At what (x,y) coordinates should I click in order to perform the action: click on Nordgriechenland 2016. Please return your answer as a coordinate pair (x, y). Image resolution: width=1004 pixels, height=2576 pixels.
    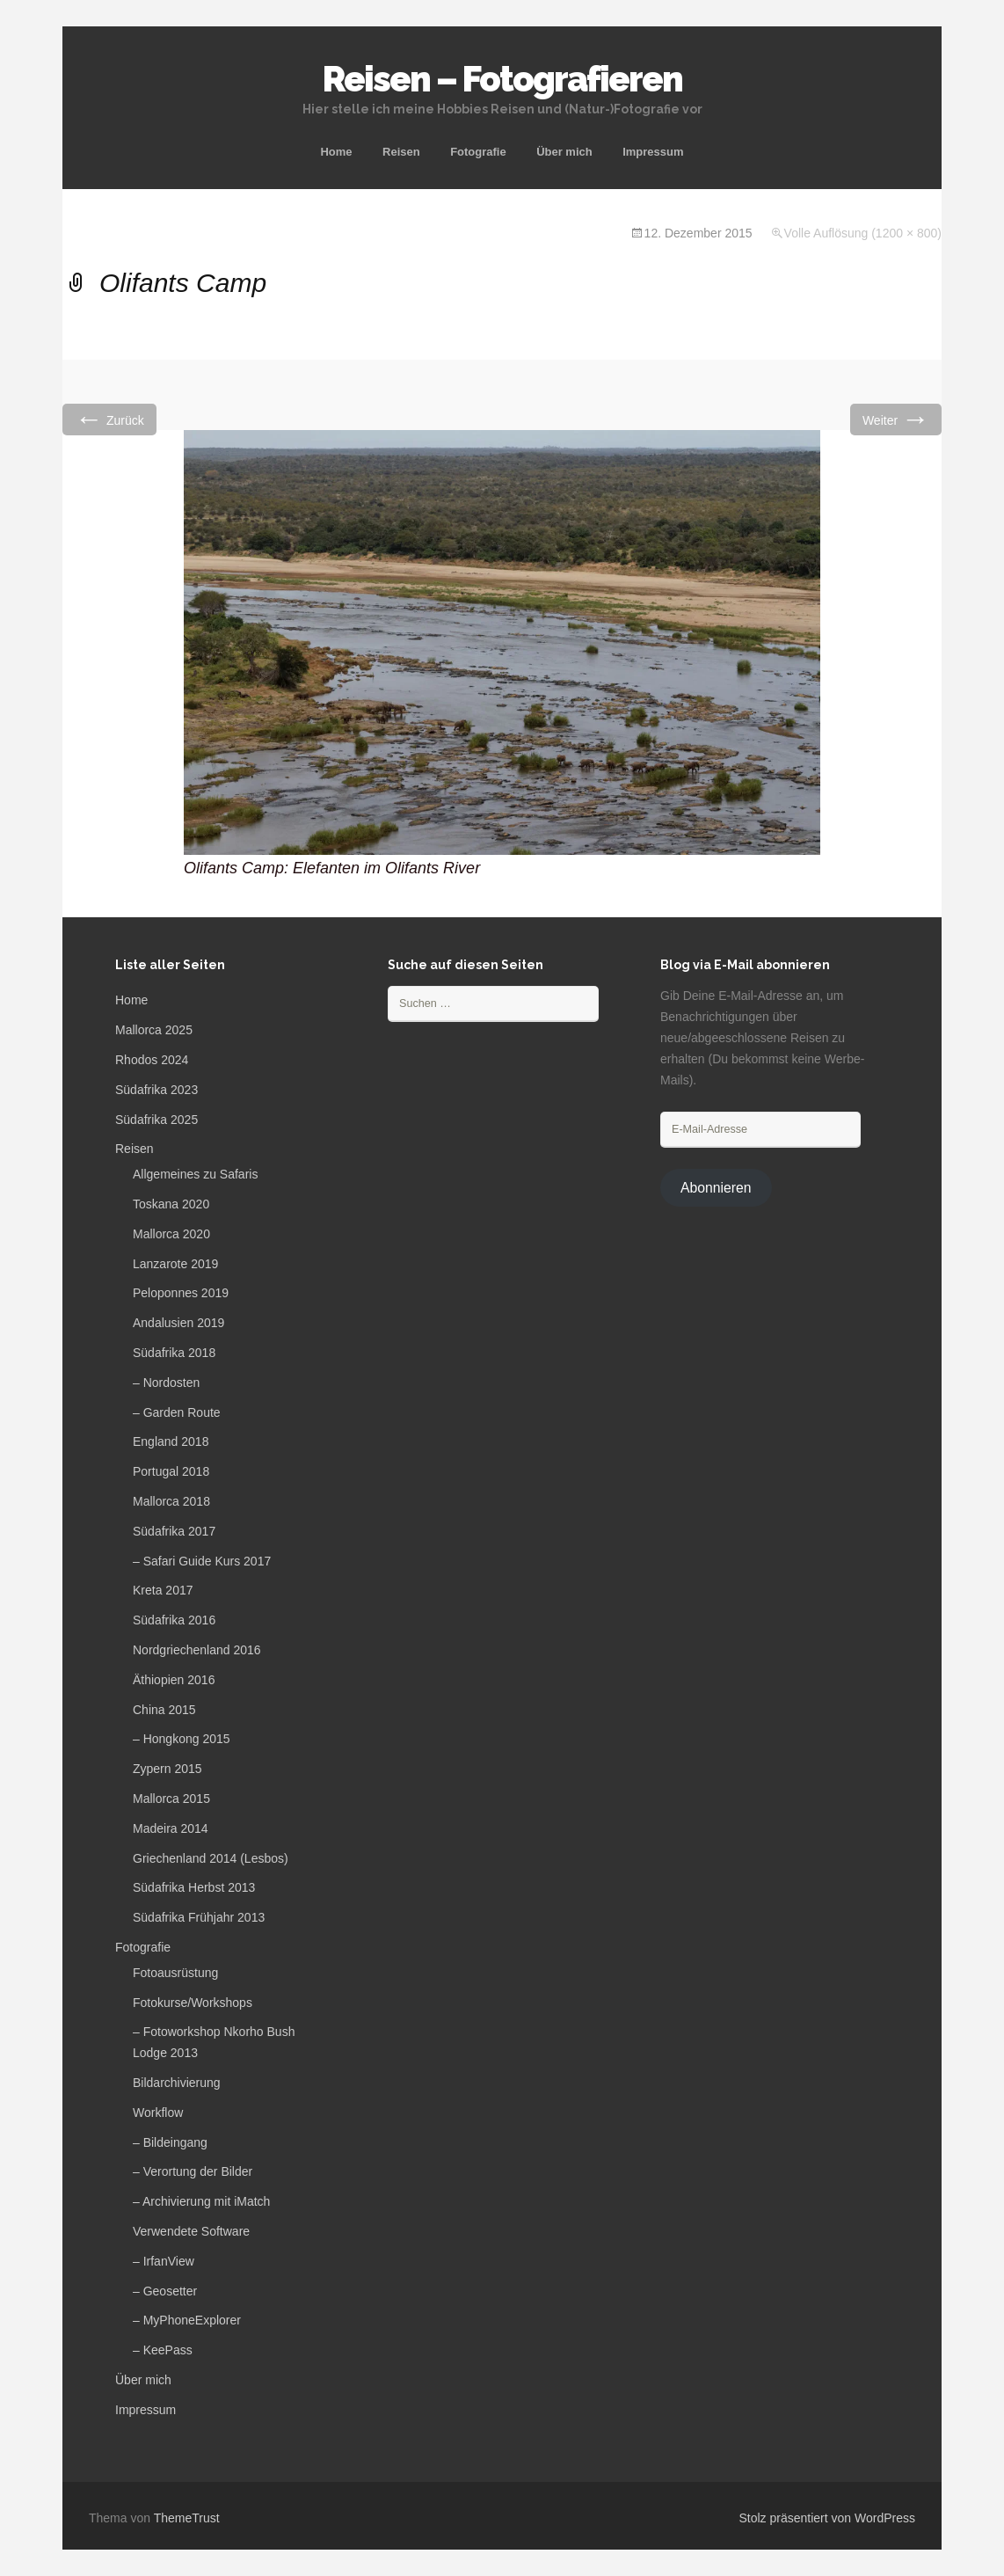
    Looking at the image, I should click on (197, 1650).